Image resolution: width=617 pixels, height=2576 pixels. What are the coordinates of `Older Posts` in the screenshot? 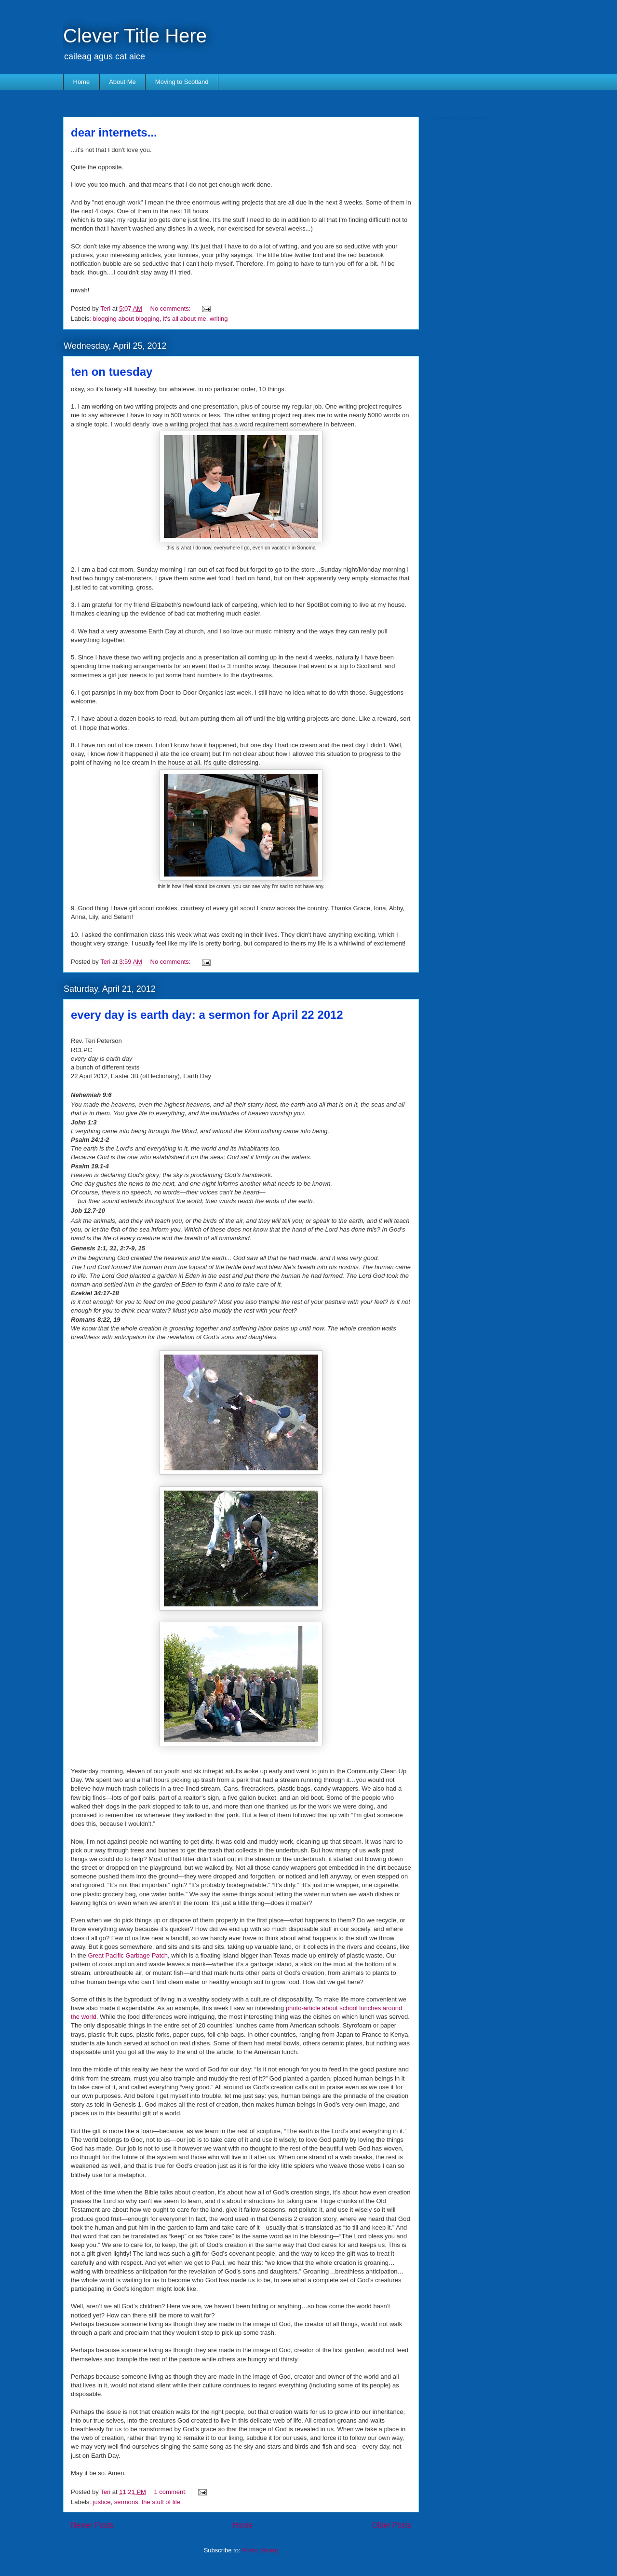 It's located at (391, 2525).